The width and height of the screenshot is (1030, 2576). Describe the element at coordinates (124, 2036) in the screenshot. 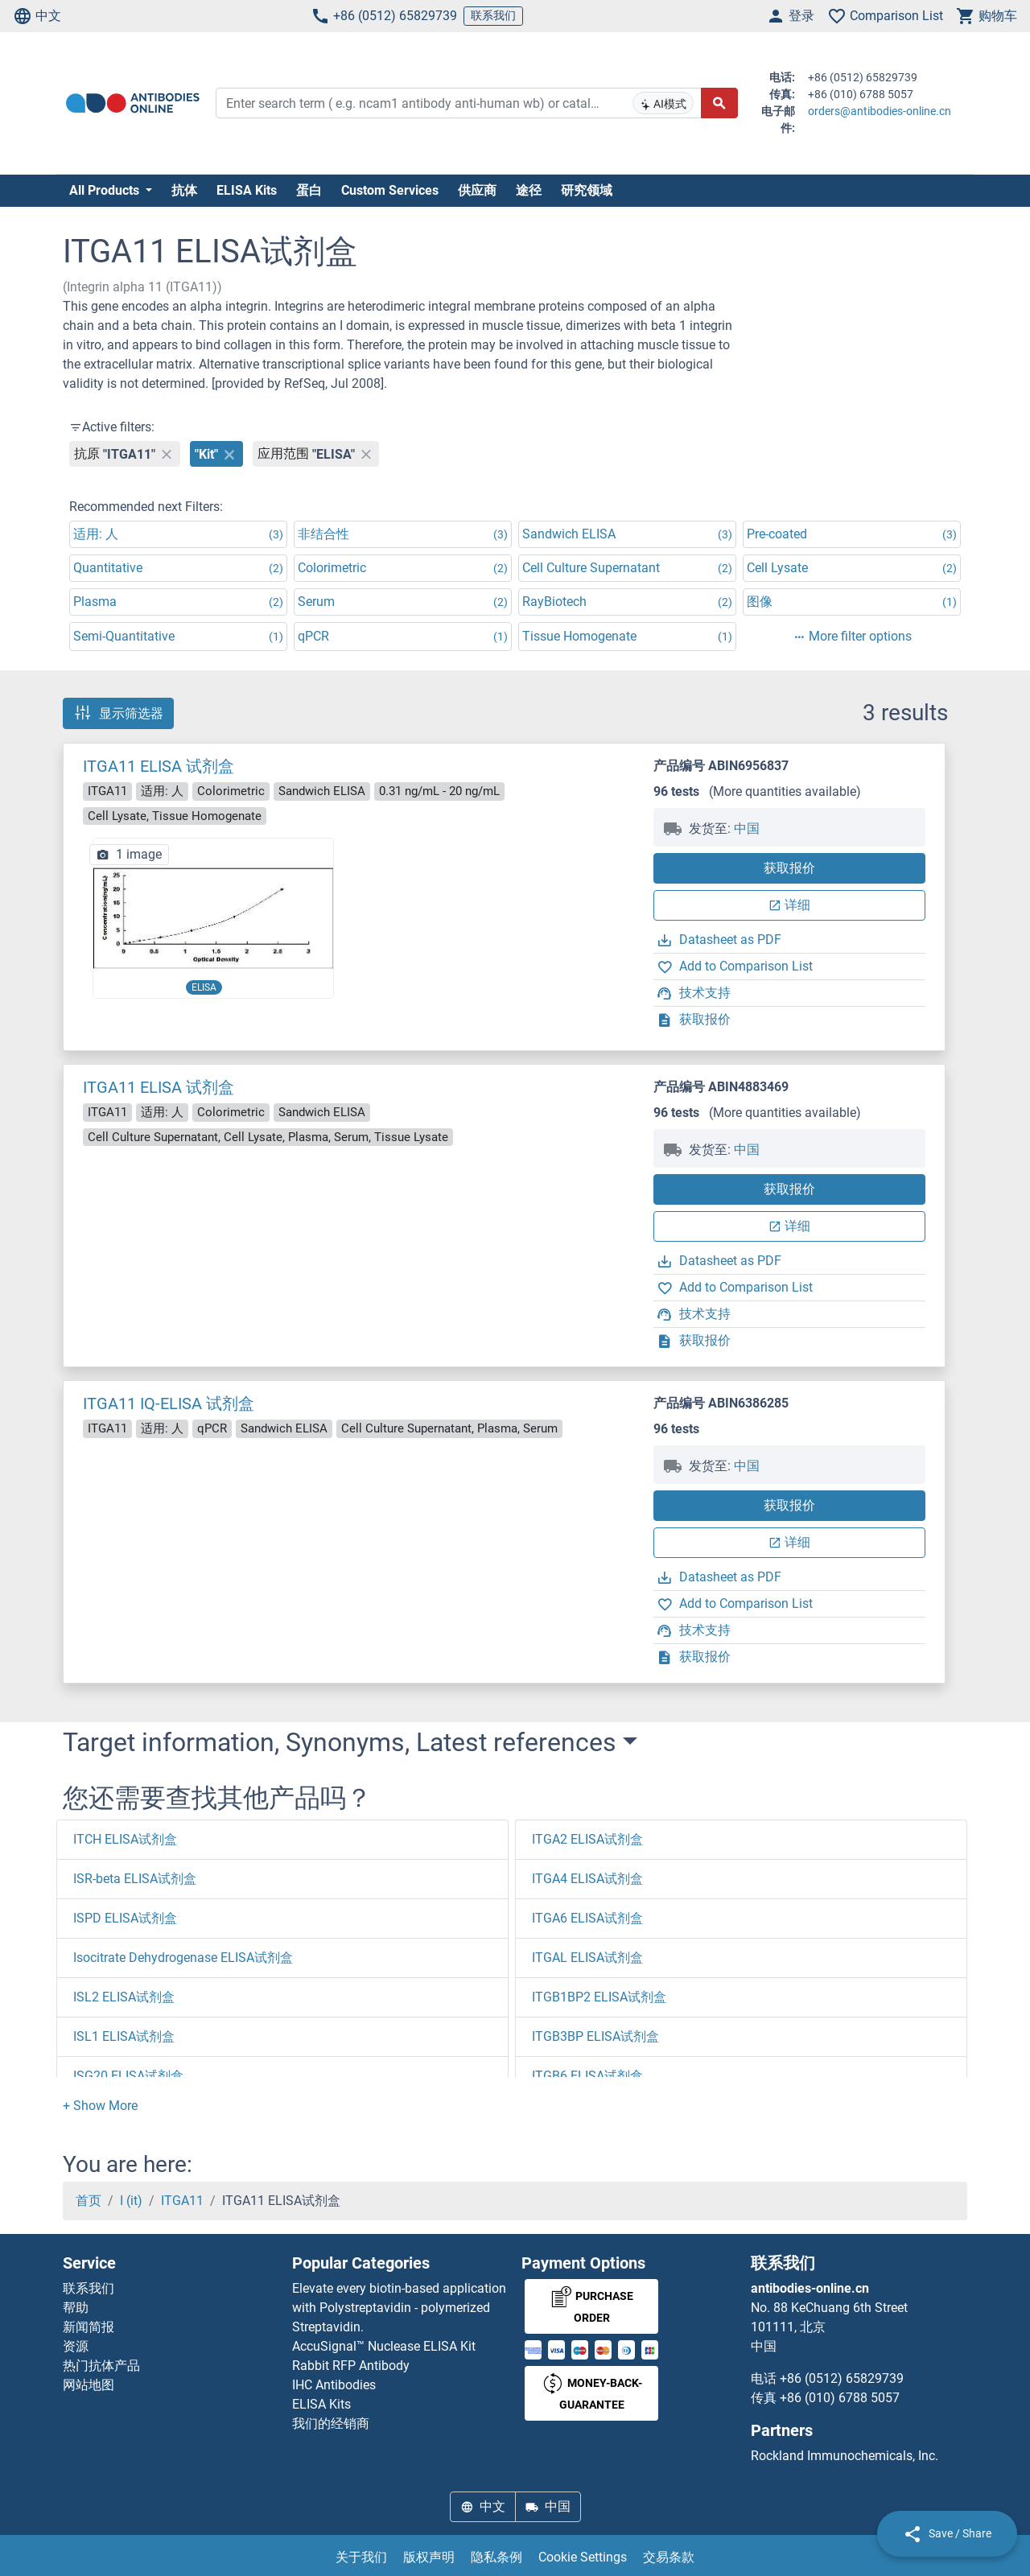

I see `ISL1 ELISA试剂盒` at that location.